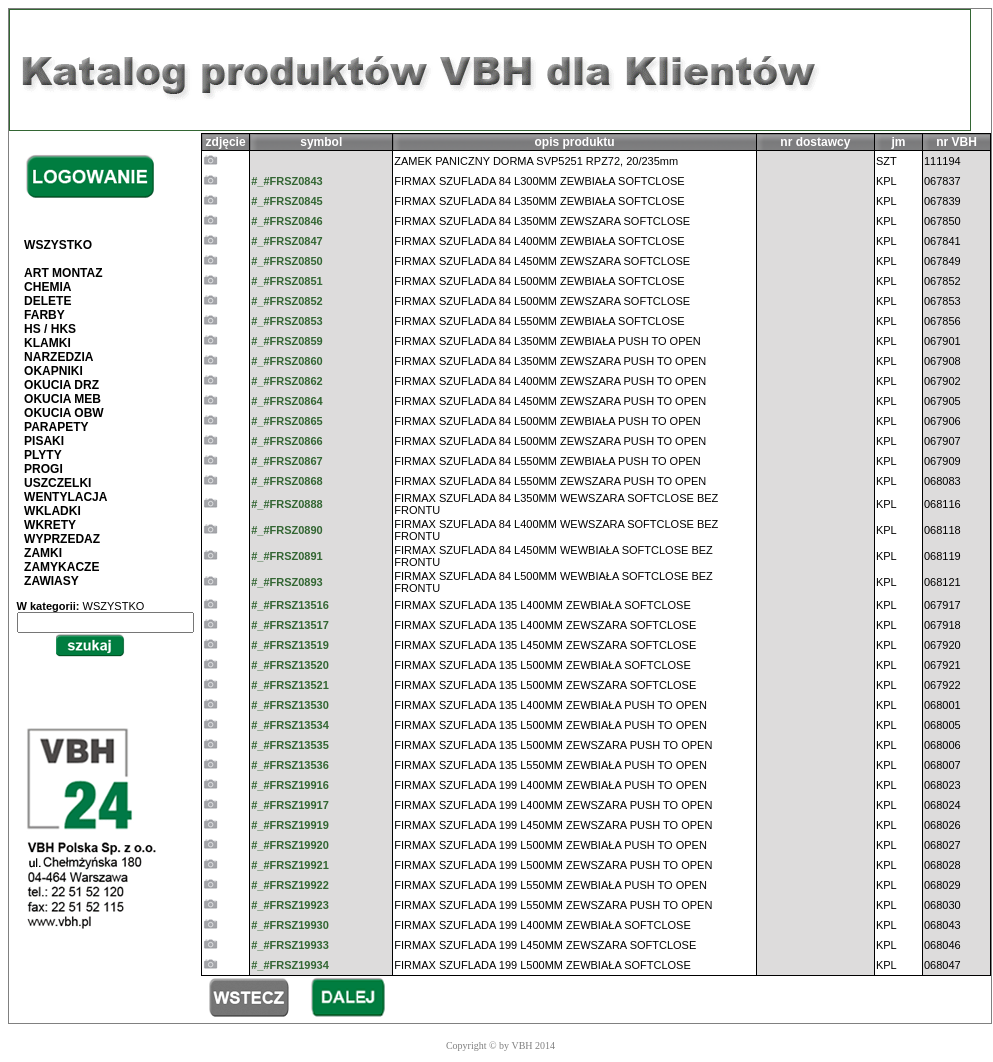  Describe the element at coordinates (287, 201) in the screenshot. I see `#_#FRSZ0845` at that location.